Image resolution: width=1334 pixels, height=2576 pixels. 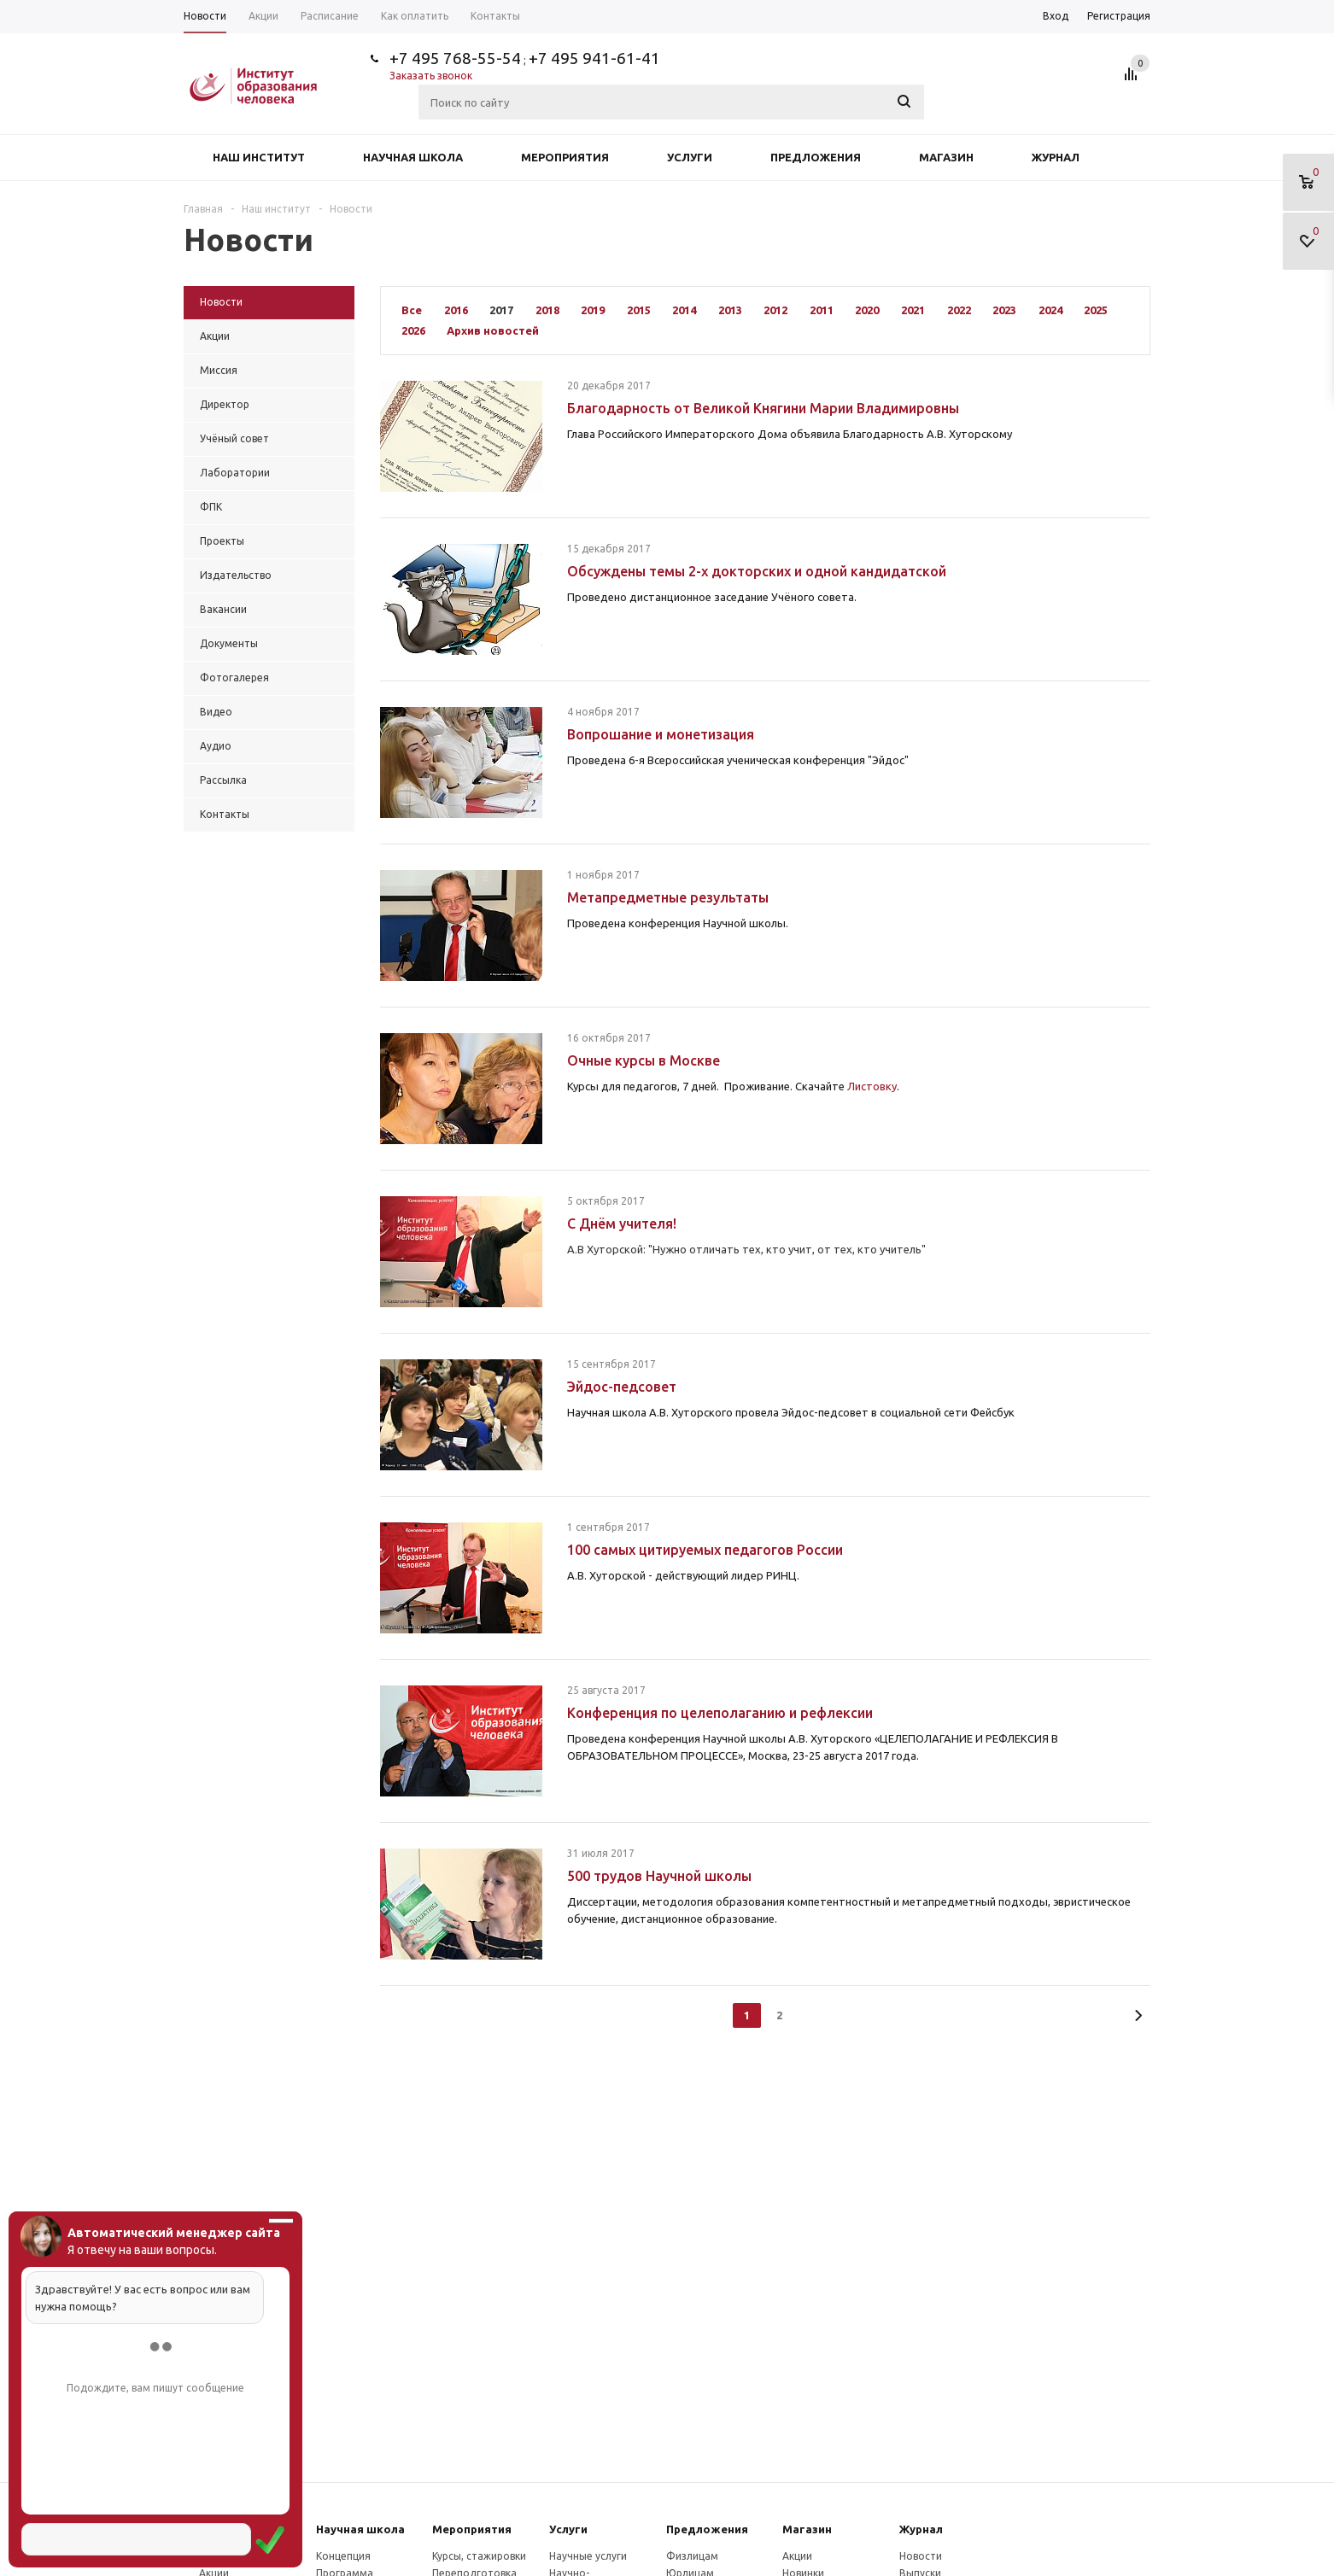 What do you see at coordinates (413, 330) in the screenshot?
I see `2026` at bounding box center [413, 330].